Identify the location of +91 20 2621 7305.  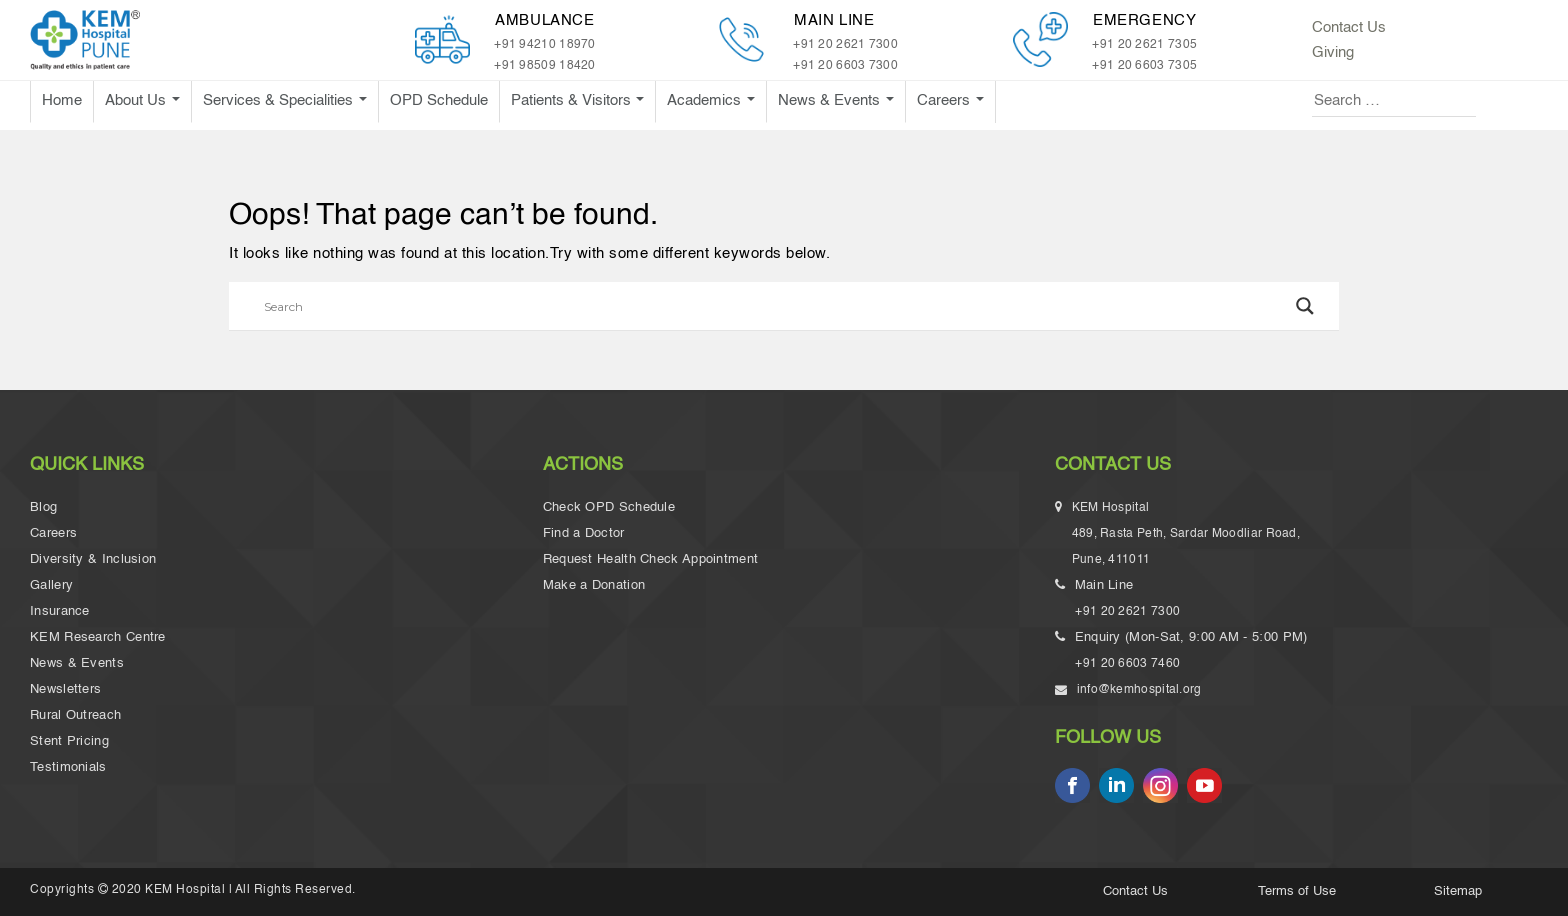
(1144, 45).